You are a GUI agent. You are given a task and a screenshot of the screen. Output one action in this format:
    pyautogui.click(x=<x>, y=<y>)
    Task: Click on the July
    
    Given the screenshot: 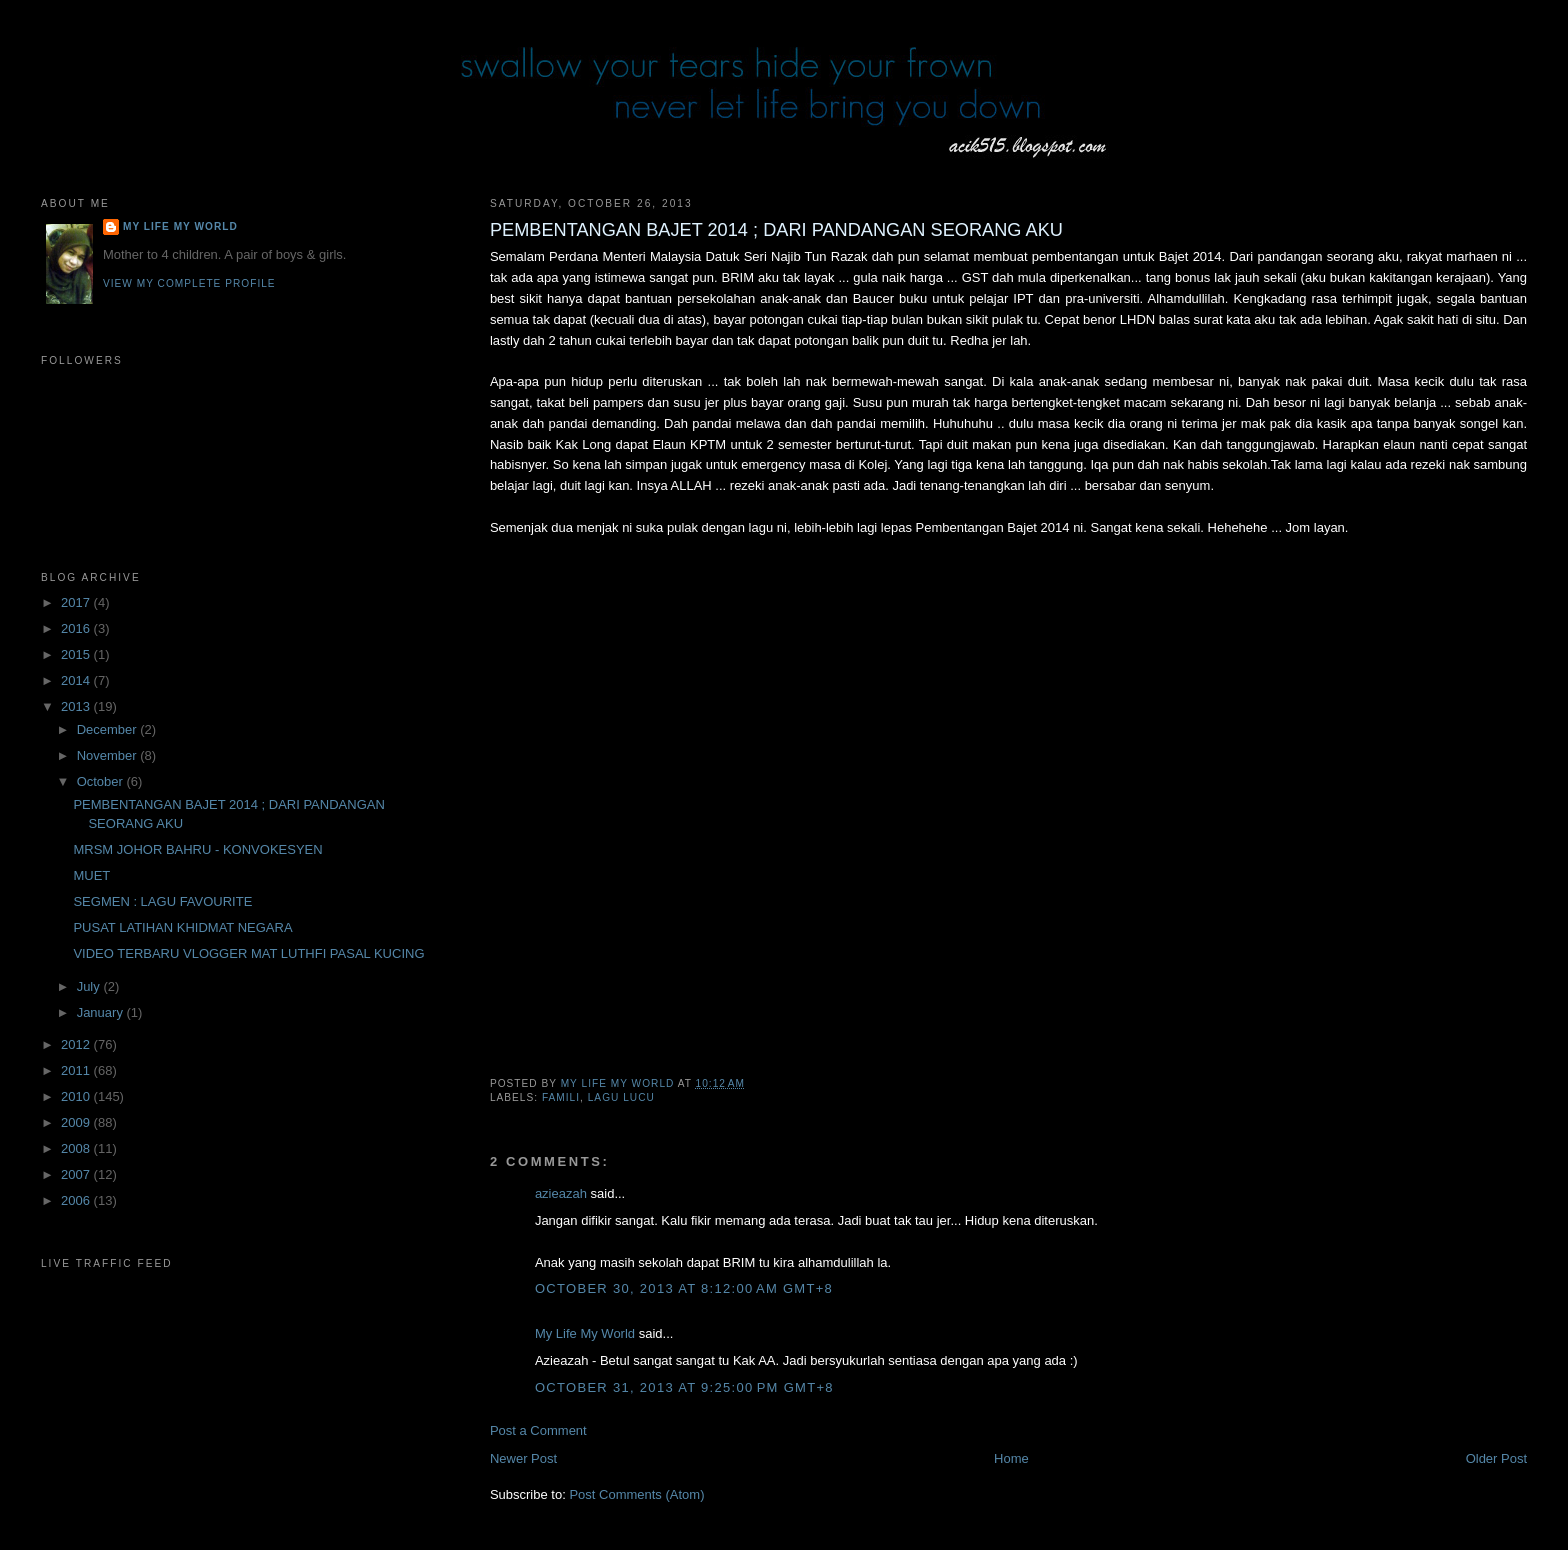 What is the action you would take?
    pyautogui.click(x=90, y=986)
    